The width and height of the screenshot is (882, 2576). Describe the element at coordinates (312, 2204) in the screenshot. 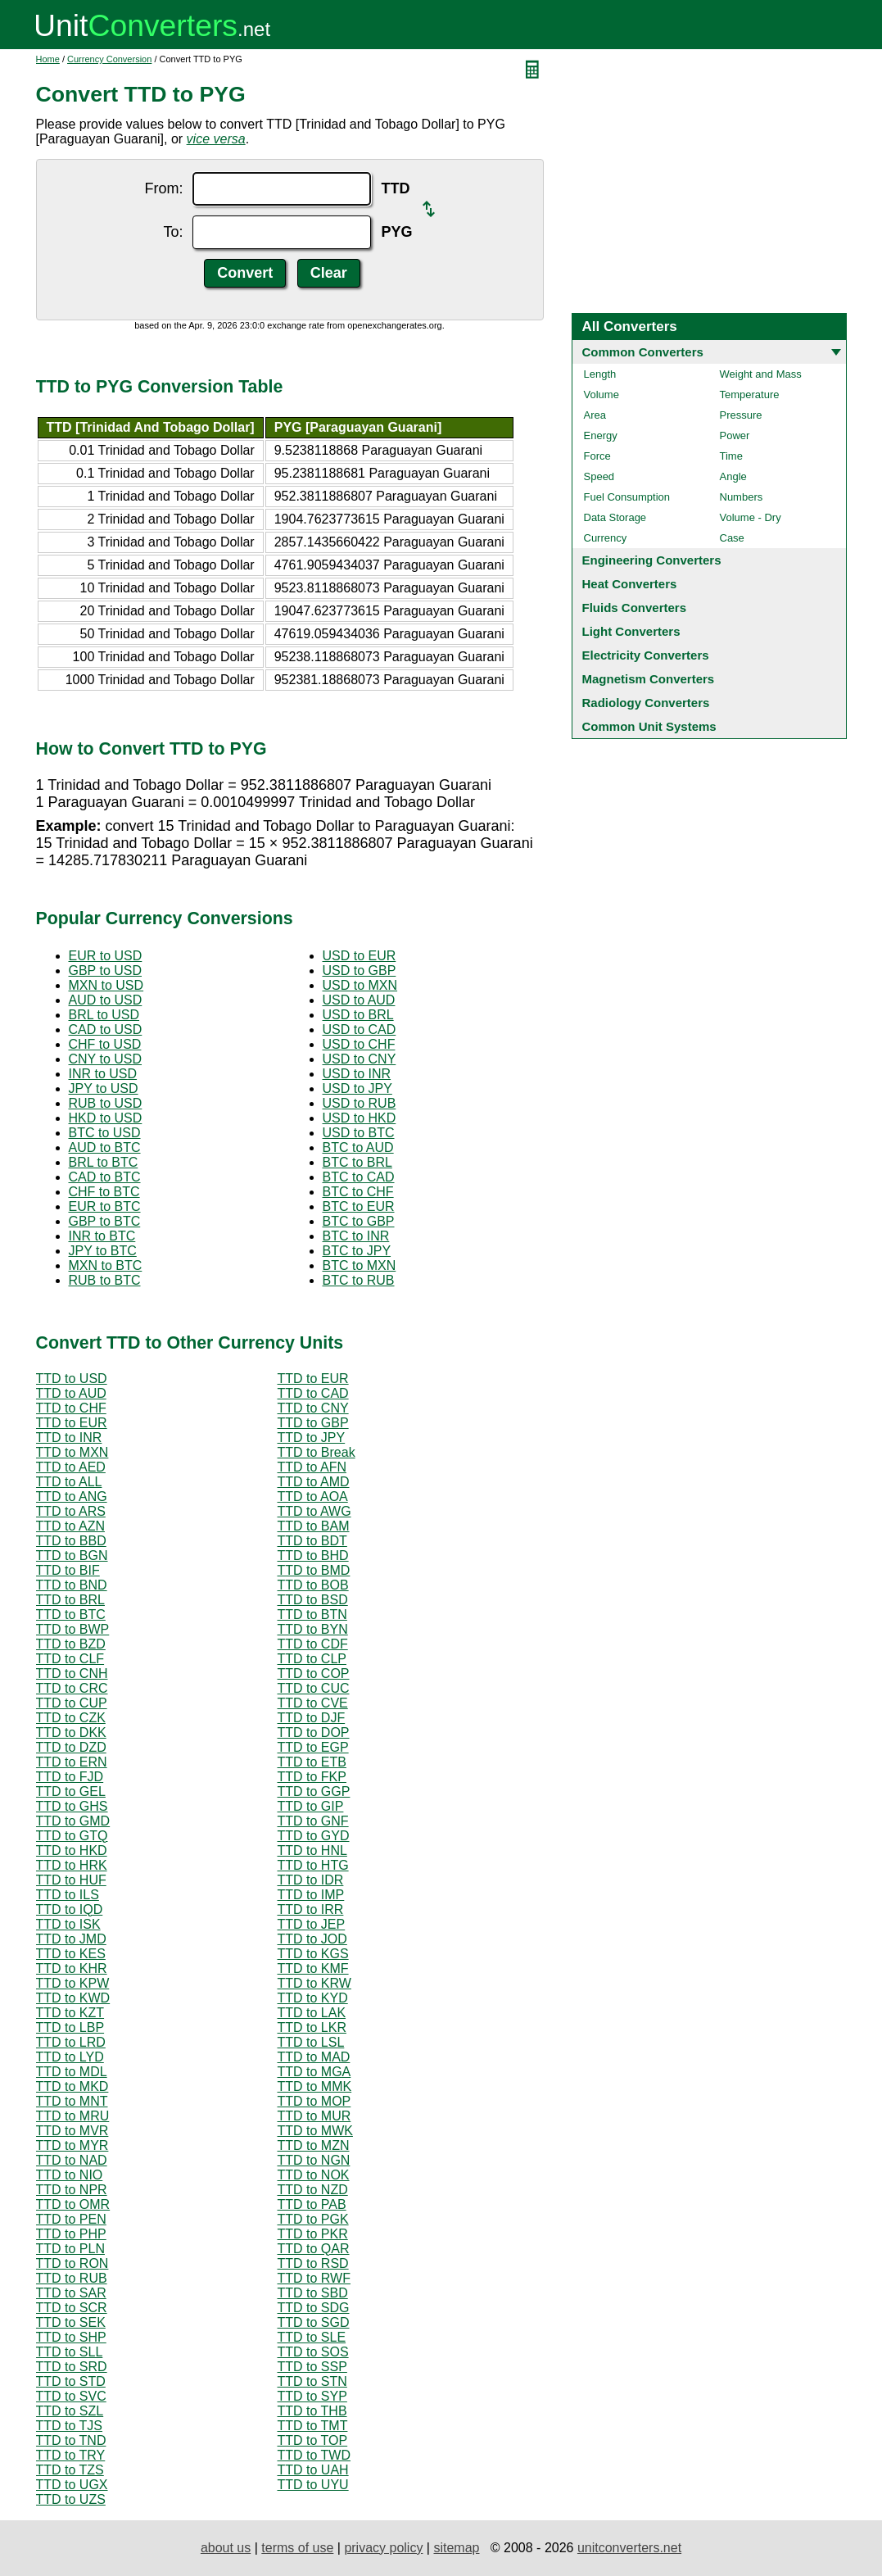

I see `TTD to PAB` at that location.